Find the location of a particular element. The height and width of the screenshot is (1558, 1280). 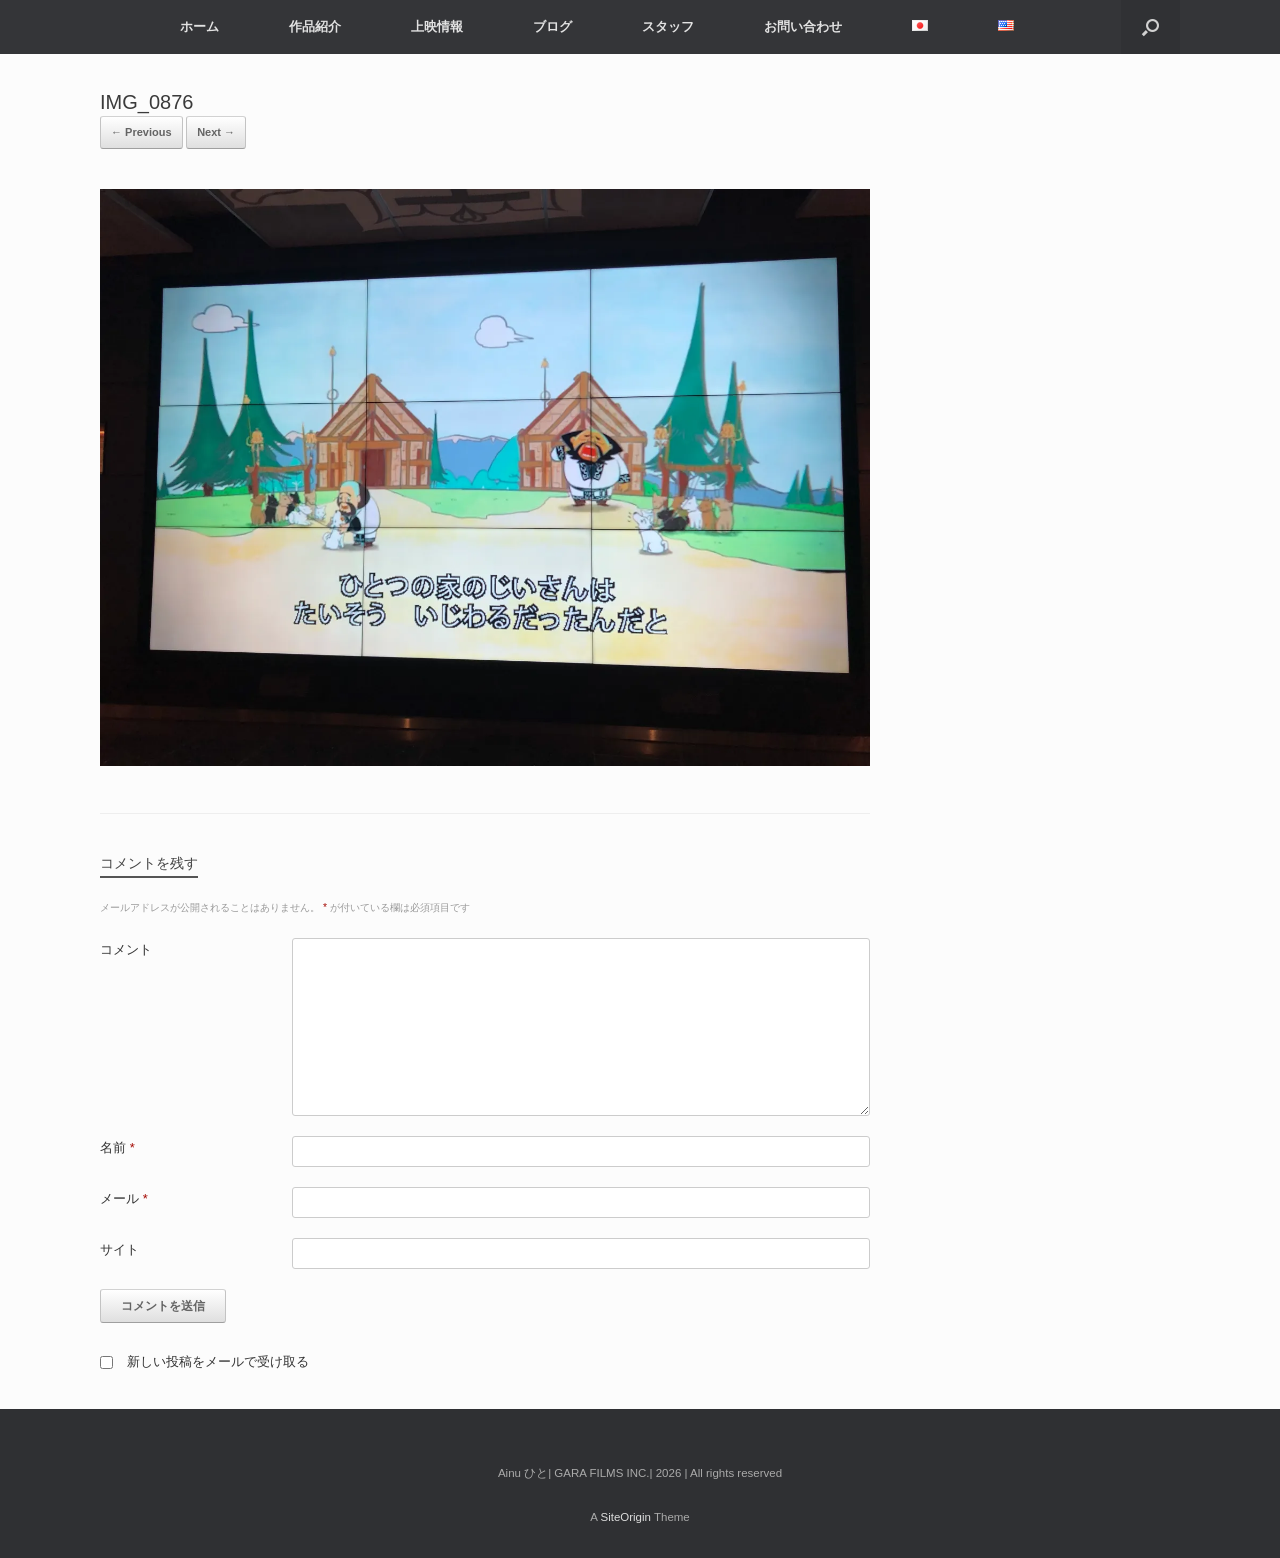

作品紹介 is located at coordinates (315, 26).